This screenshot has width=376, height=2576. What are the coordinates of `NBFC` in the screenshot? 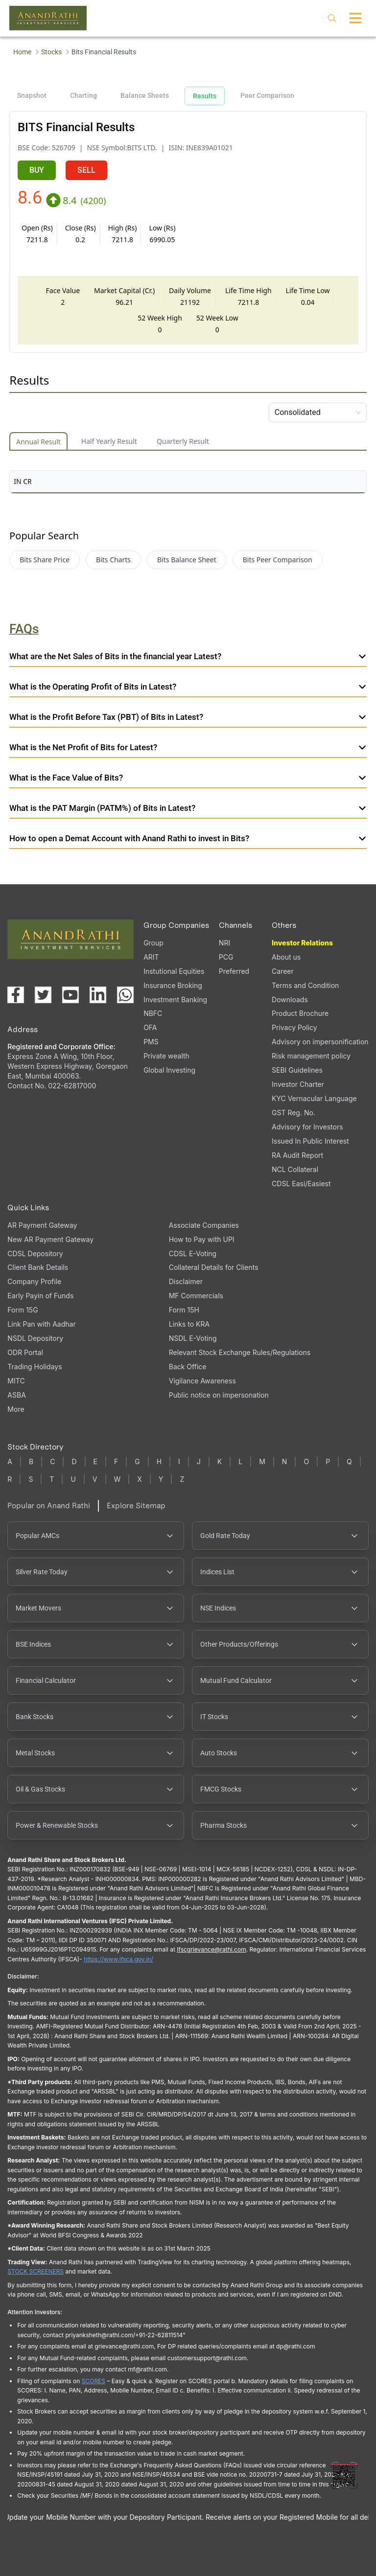 It's located at (152, 1013).